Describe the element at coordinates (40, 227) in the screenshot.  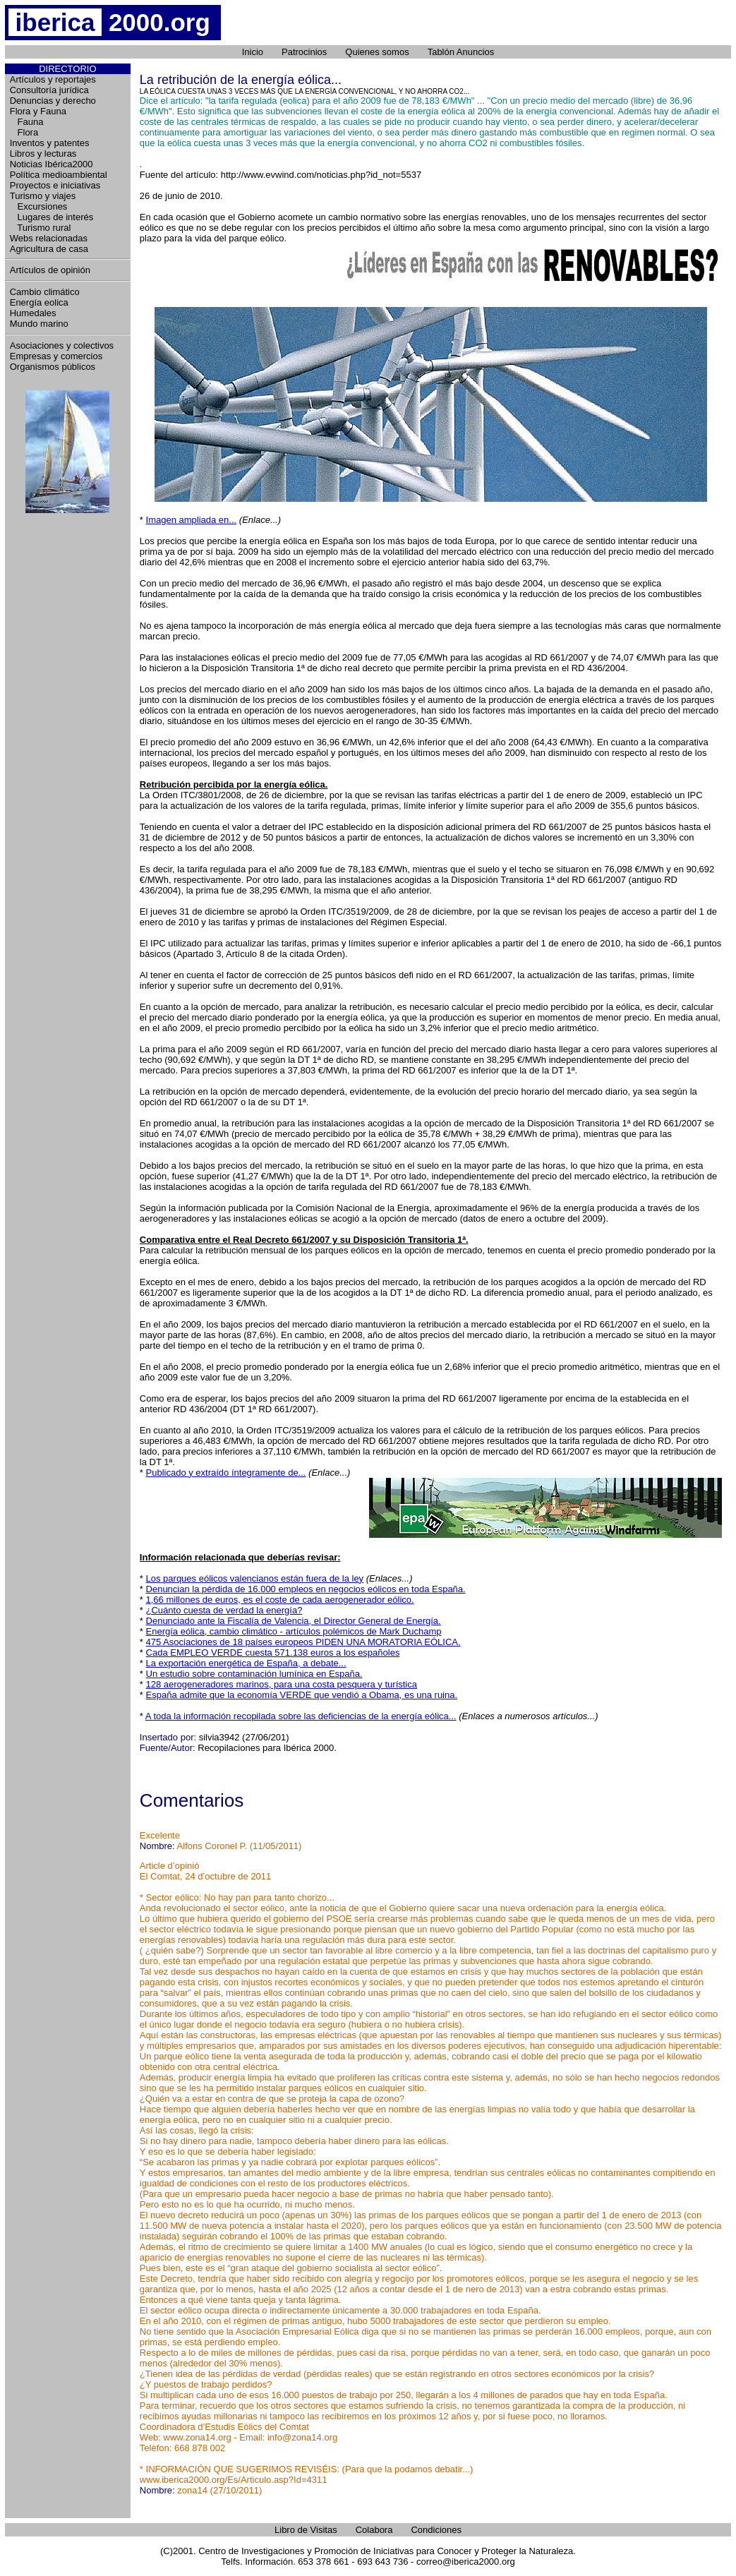
I see `Turismo rural` at that location.